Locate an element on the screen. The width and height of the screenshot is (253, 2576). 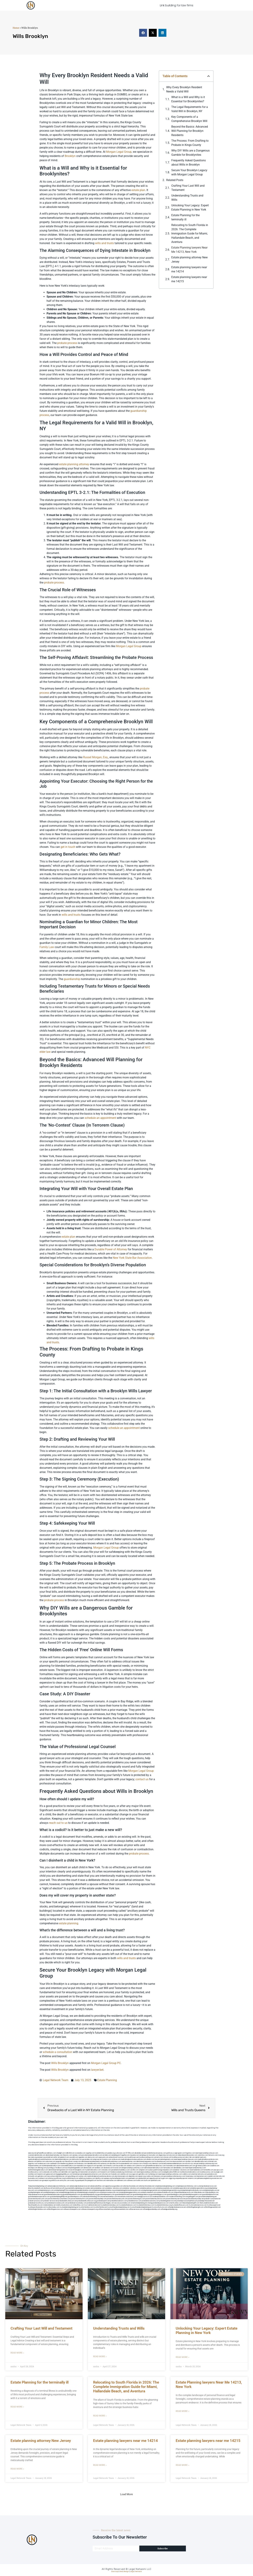
paradiselocksandkeys.com is located at coordinates (120, 2170).